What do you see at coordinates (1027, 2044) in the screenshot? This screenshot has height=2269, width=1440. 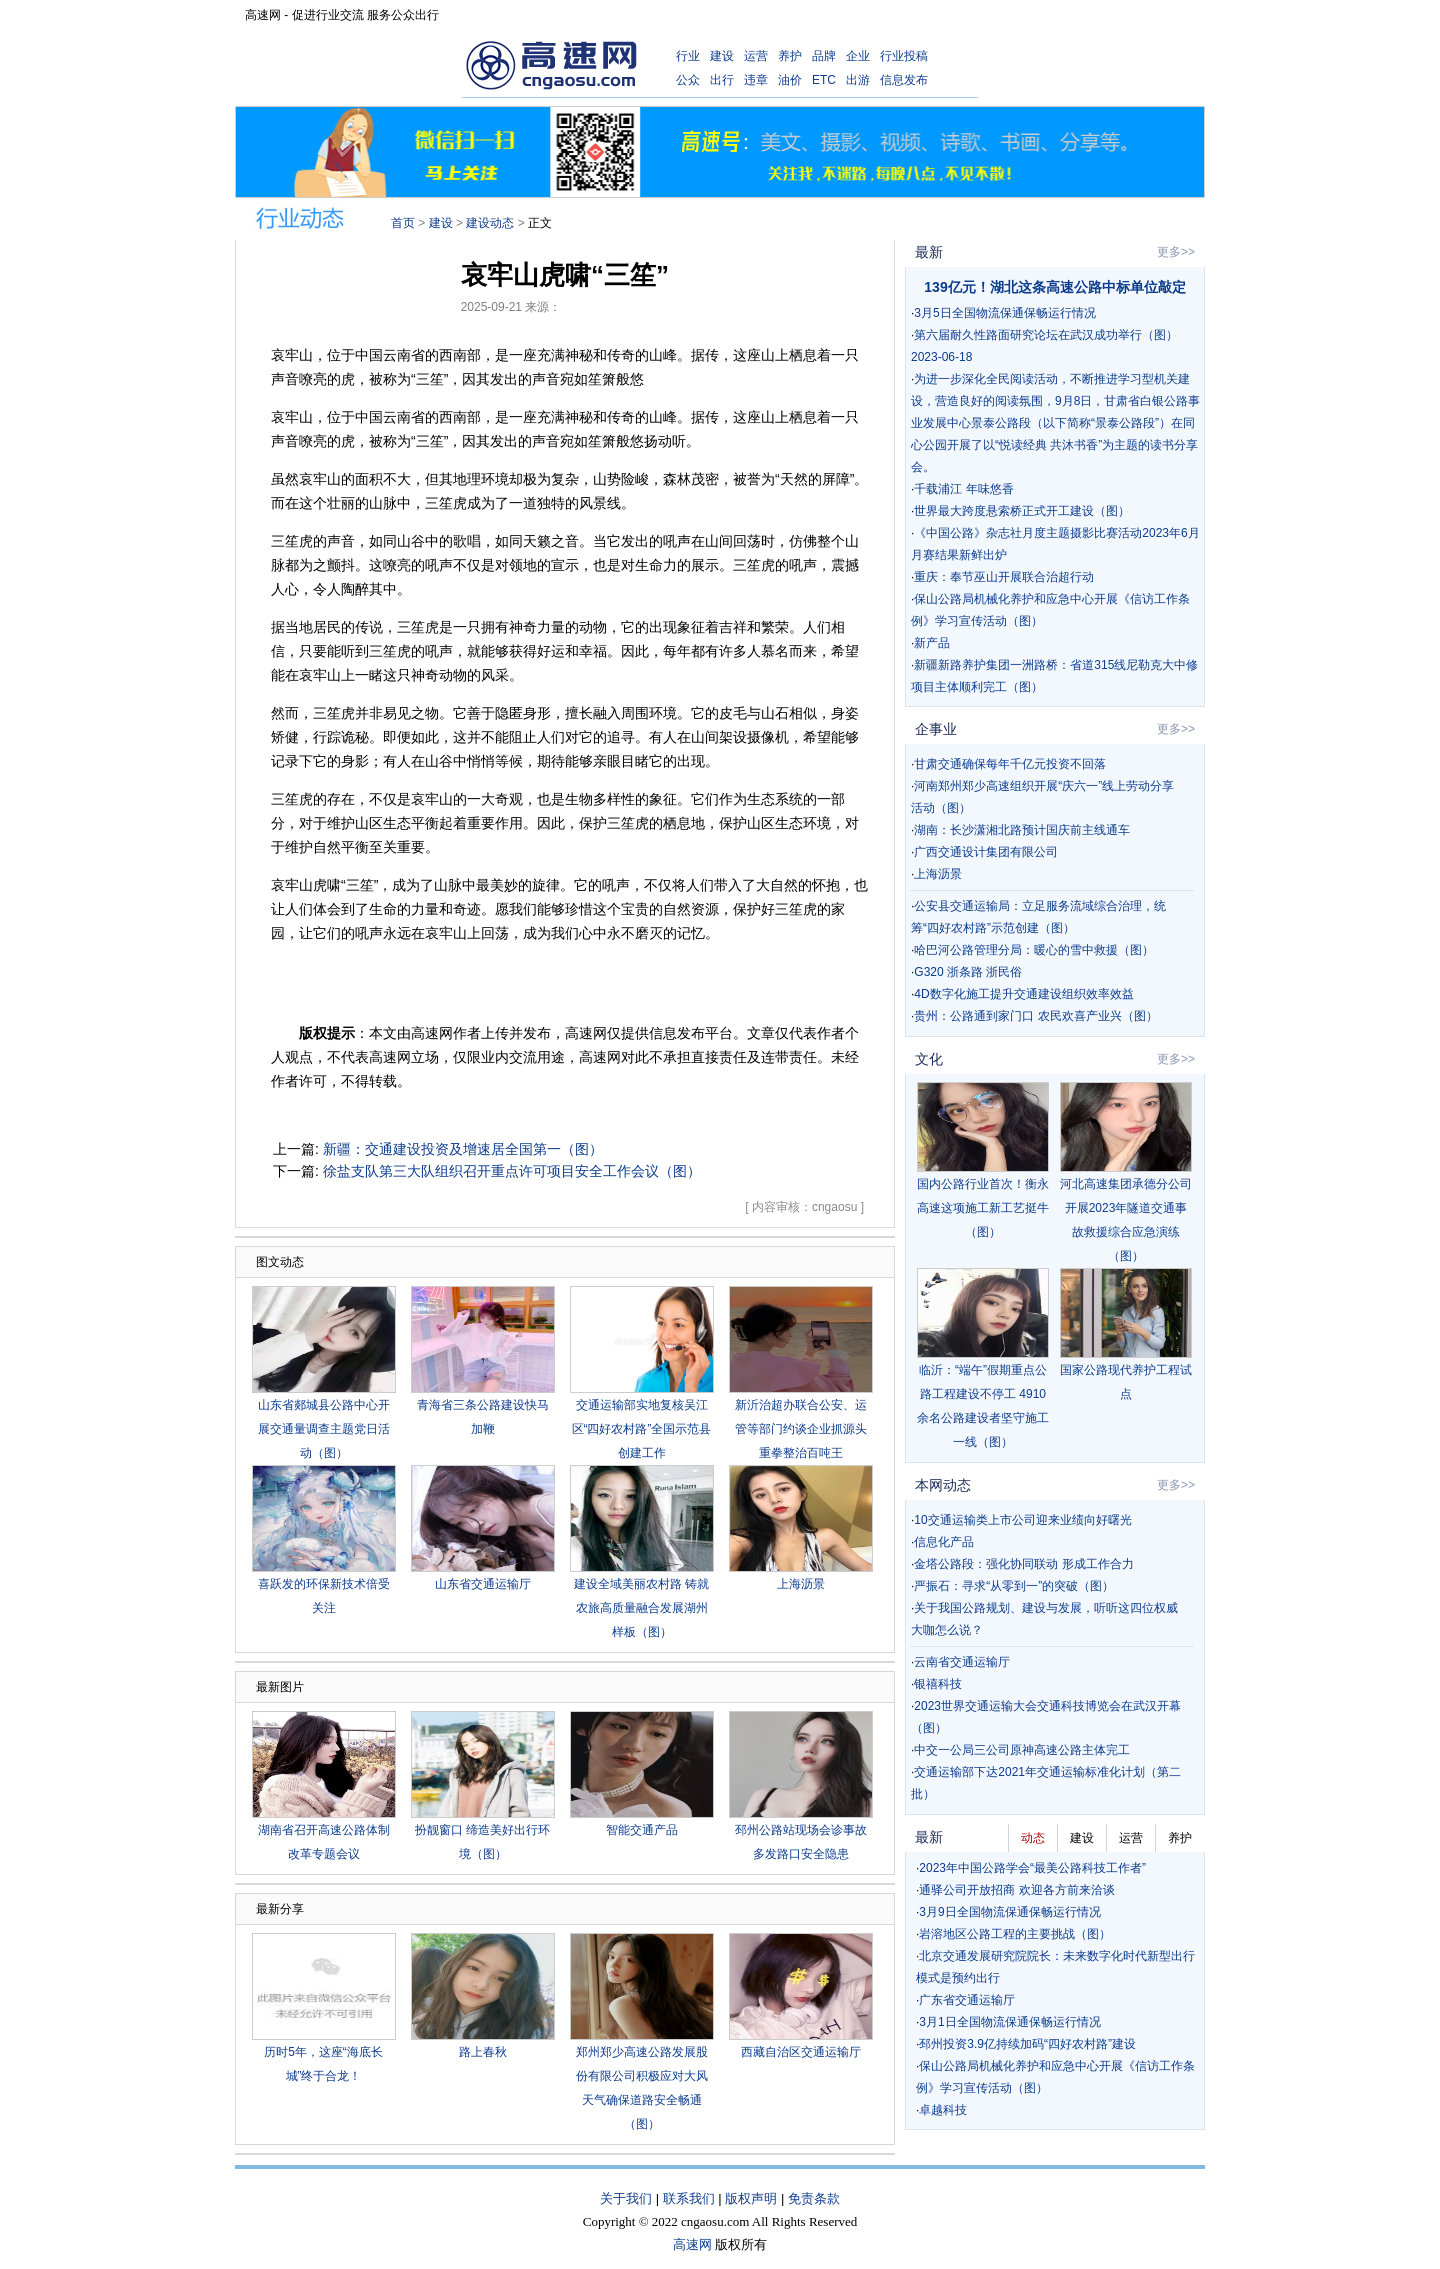 I see `邳州投资3.9亿持续加码“四好农村路”建设` at bounding box center [1027, 2044].